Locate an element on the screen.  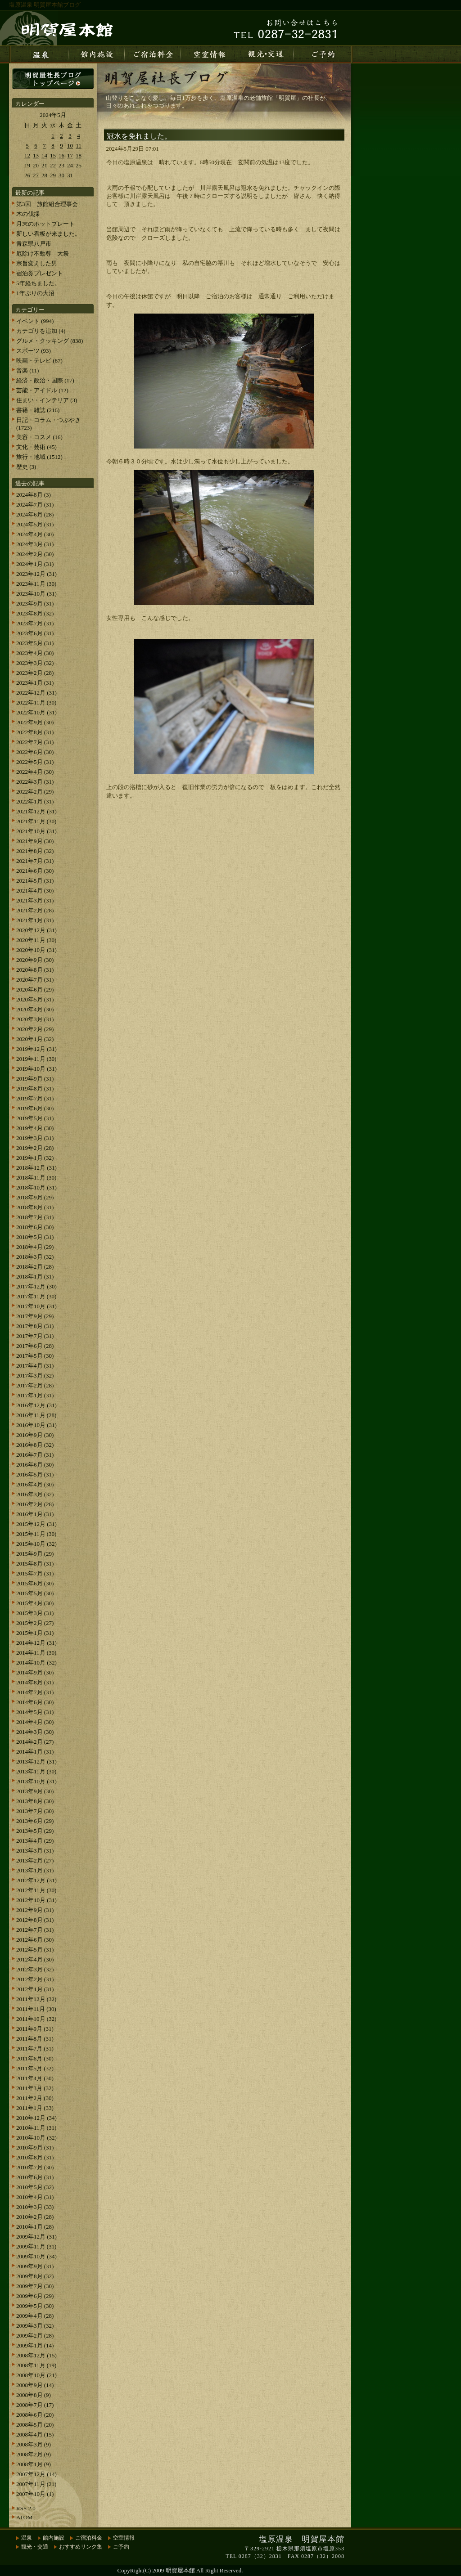
2016年1月 (31) is located at coordinates (35, 1514).